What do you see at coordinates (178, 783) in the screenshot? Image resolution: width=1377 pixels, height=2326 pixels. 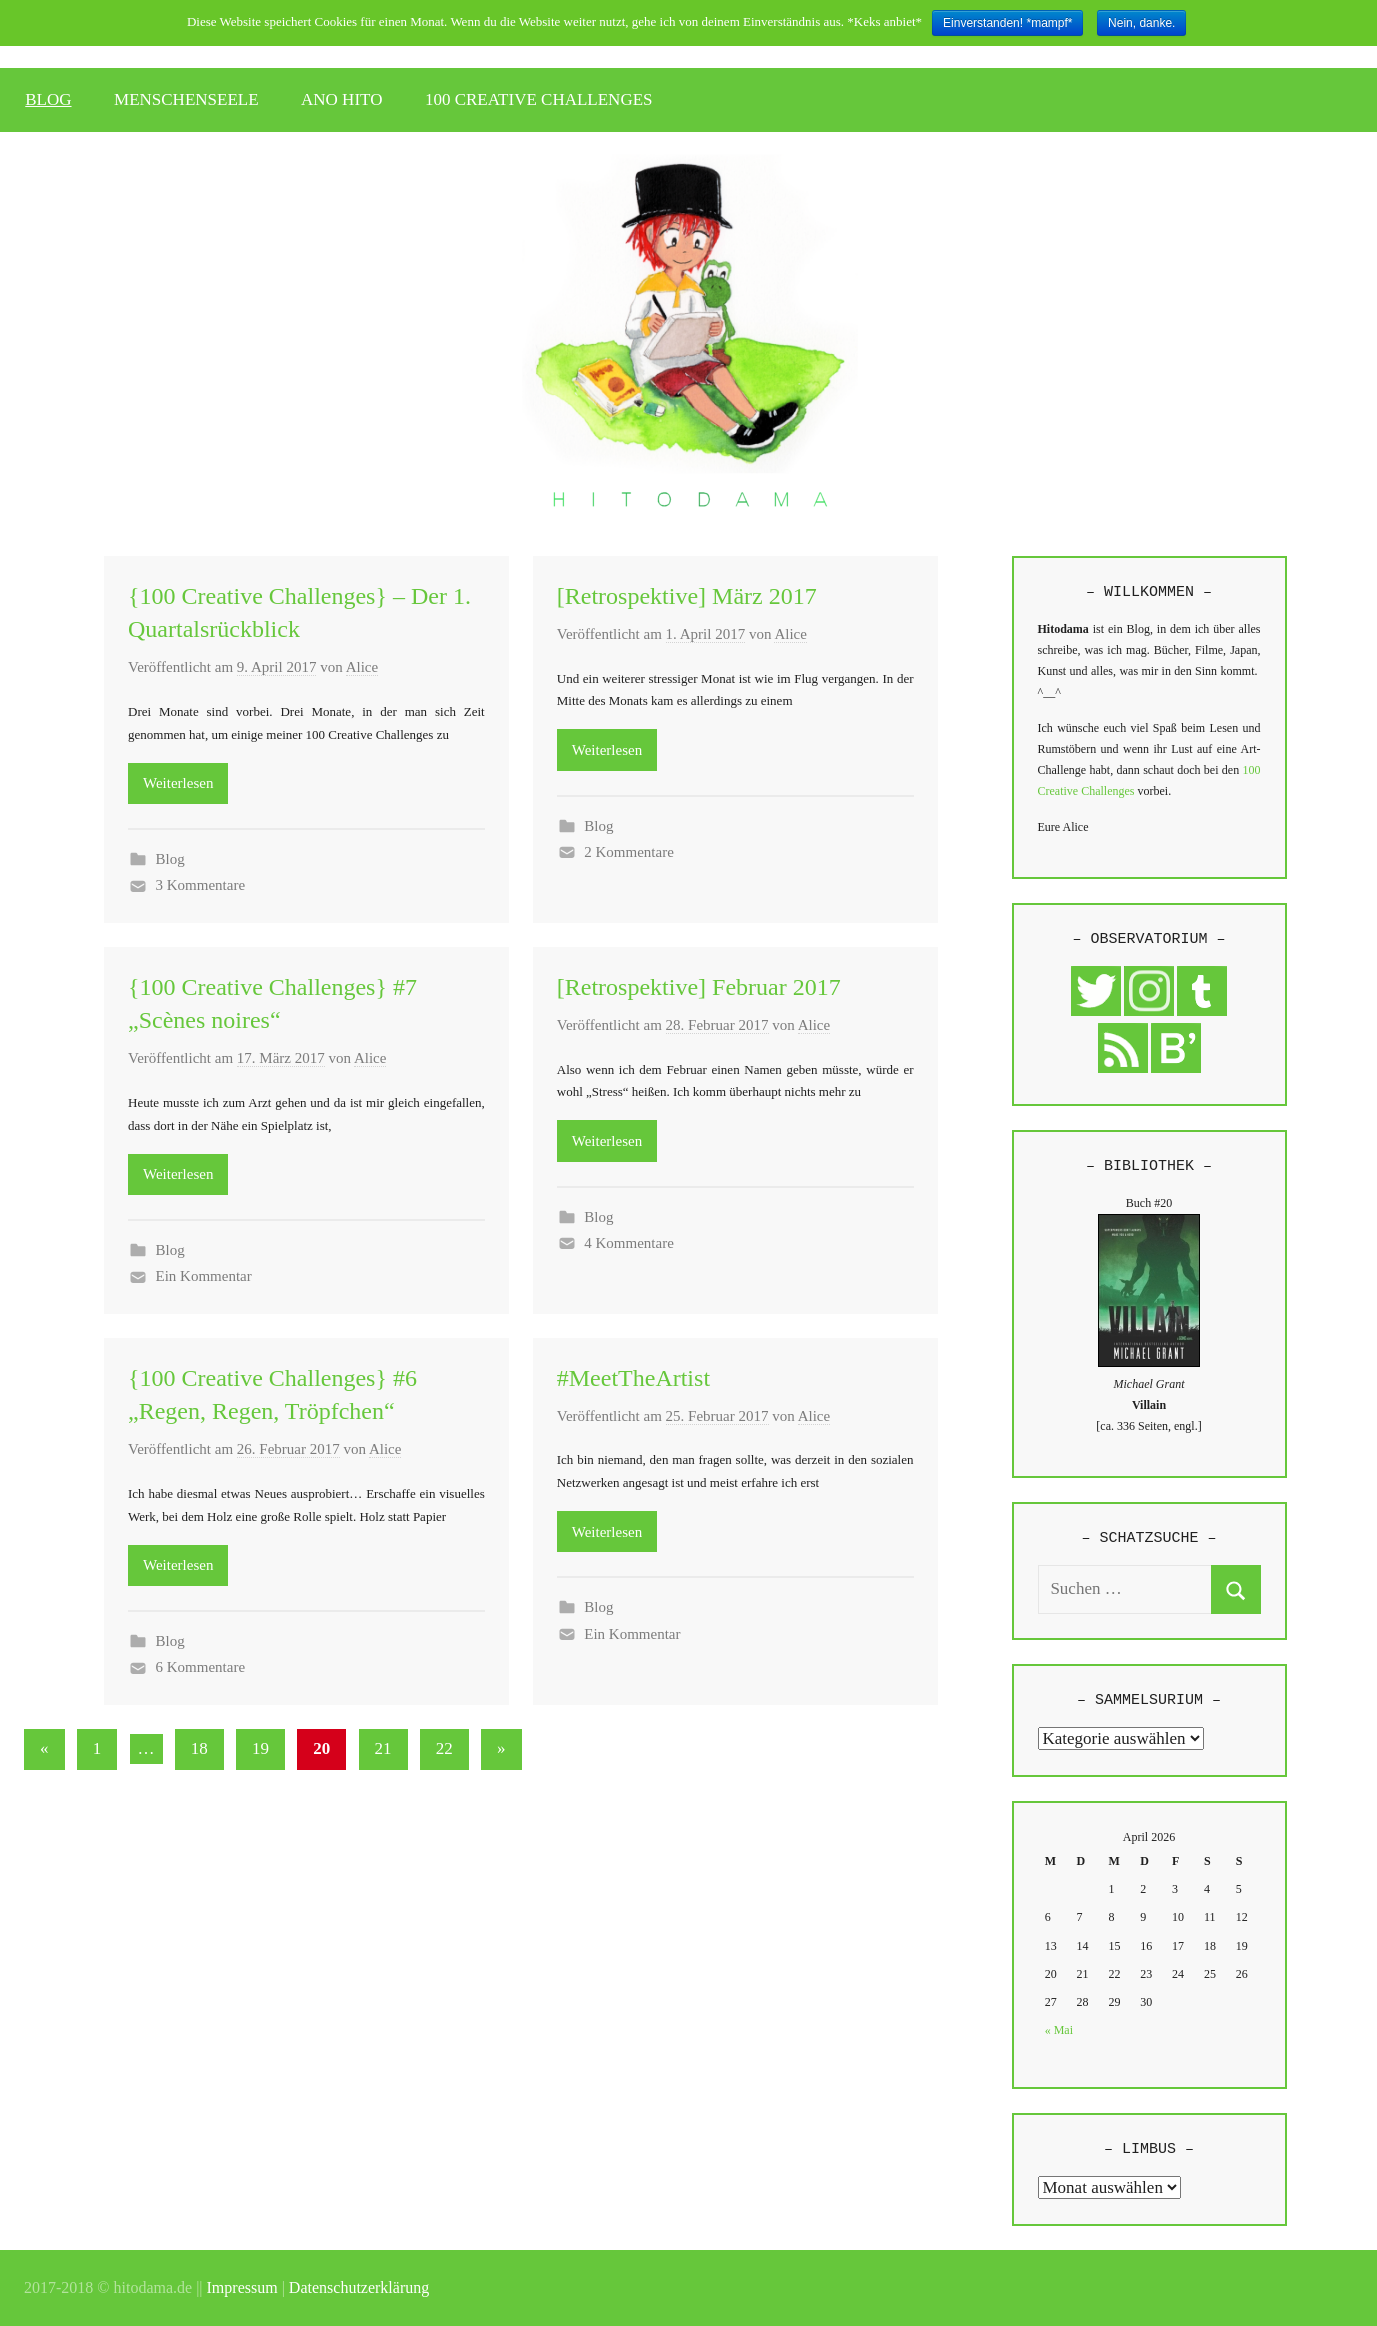 I see `Weiterlesen` at bounding box center [178, 783].